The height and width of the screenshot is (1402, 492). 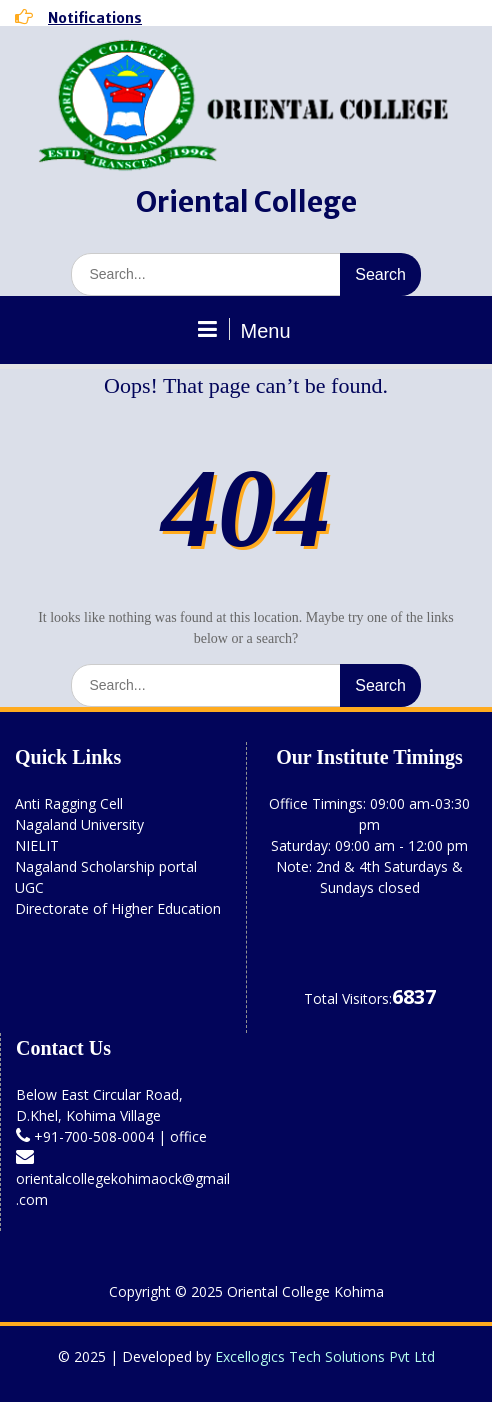 I want to click on Excellogics Tech Solutions Pvt Ltd, so click(x=325, y=1356).